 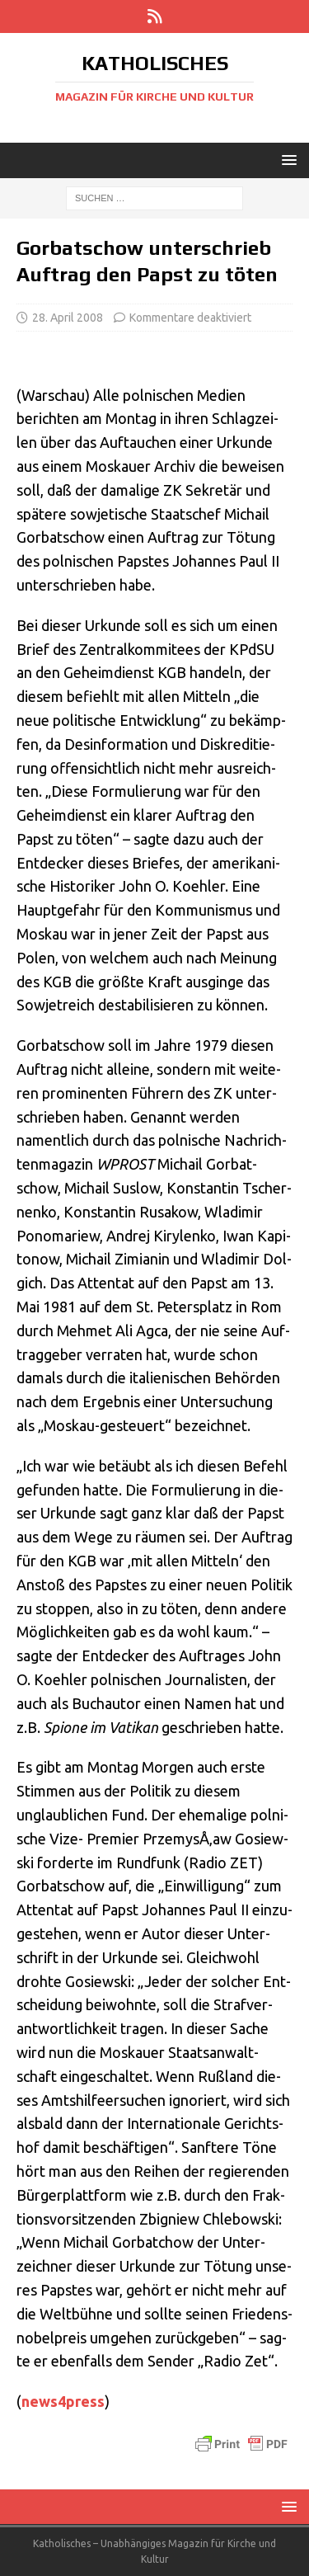 I want to click on [button], so click(x=286, y=159).